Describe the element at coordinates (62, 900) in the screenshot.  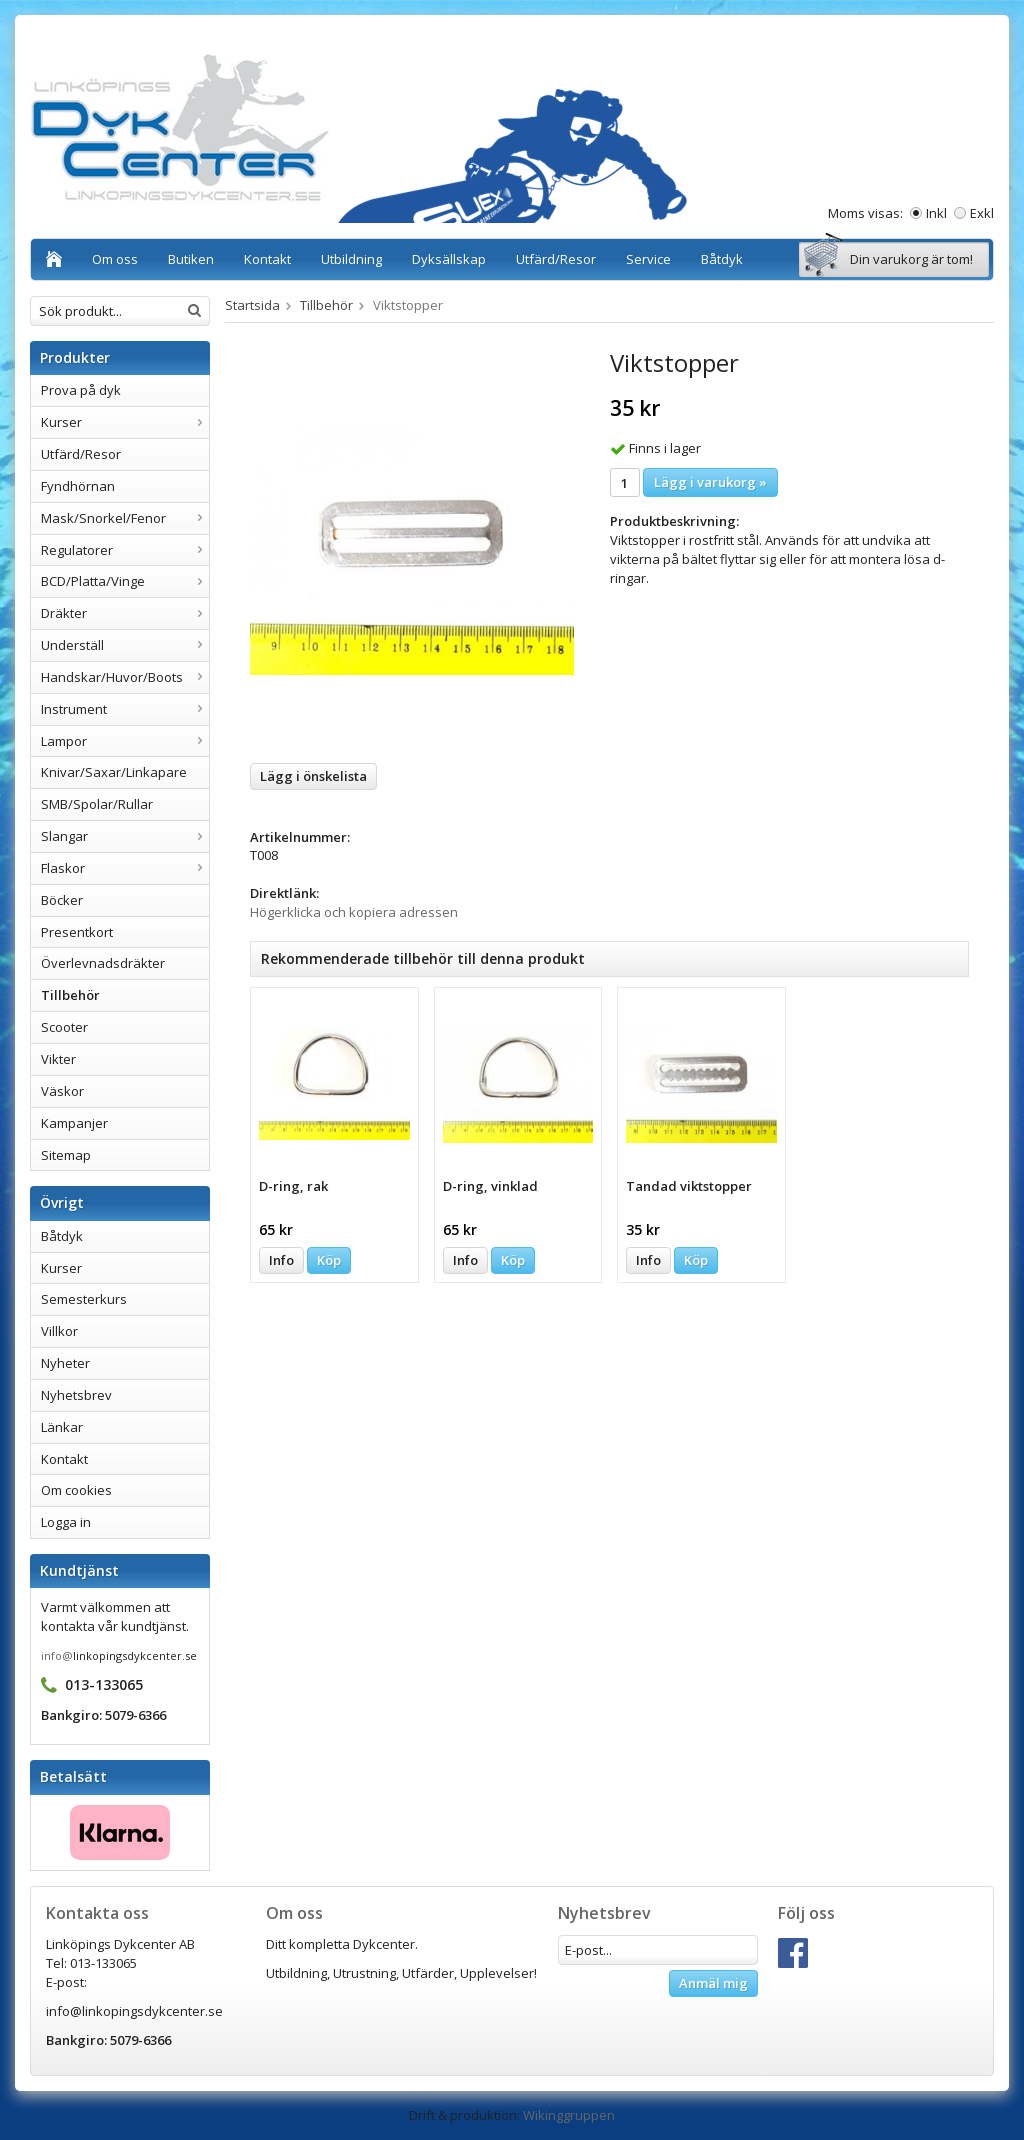
I see `Böcker` at that location.